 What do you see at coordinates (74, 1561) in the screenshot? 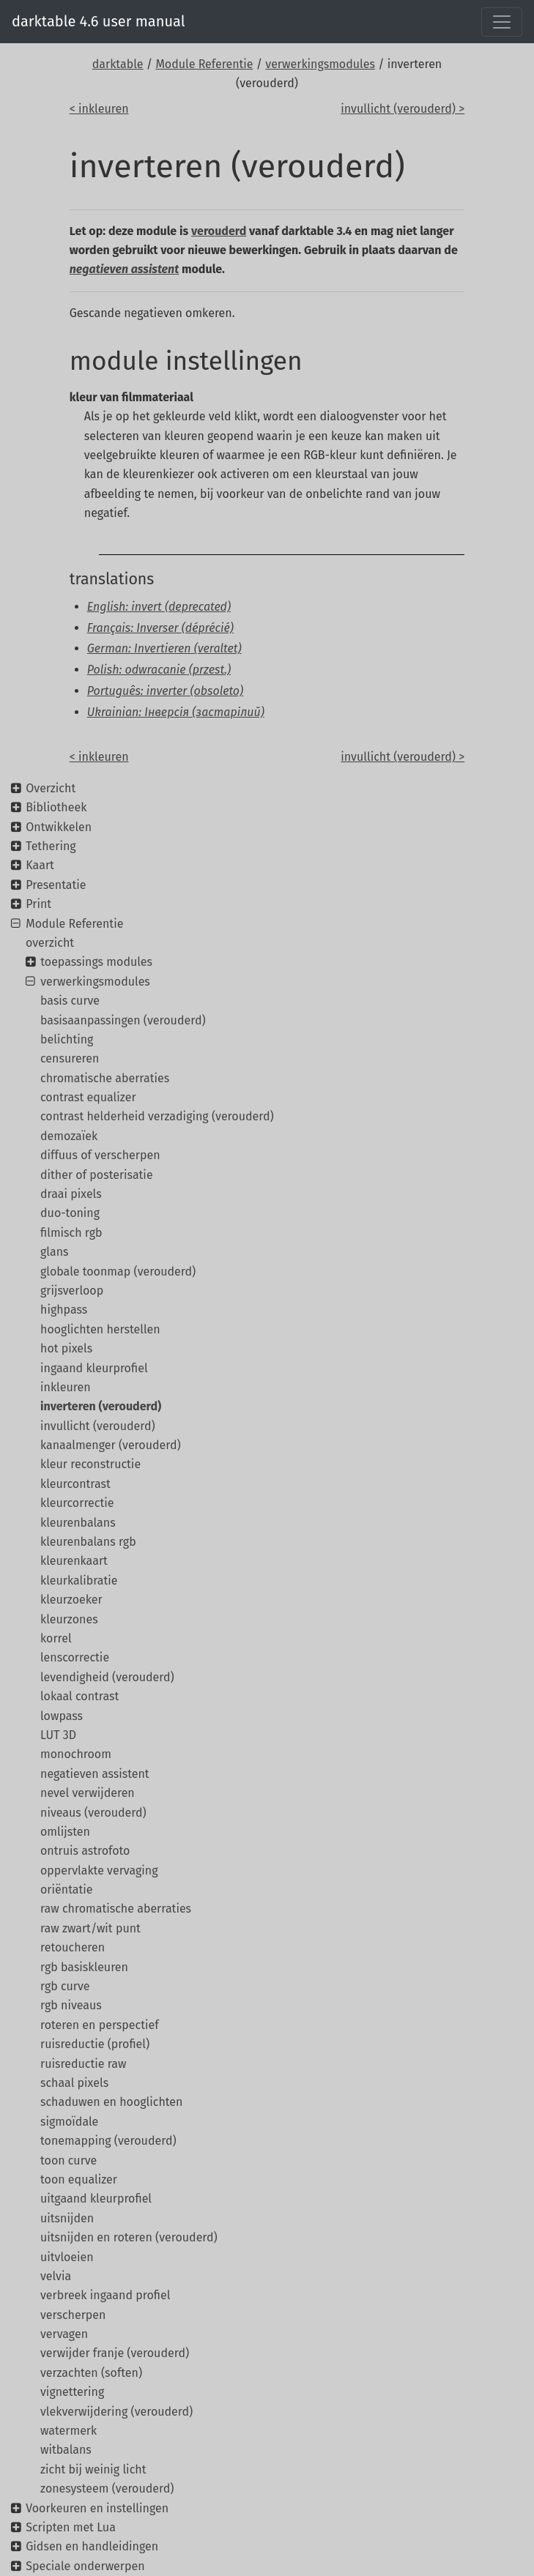
I see `kleurenkaart` at bounding box center [74, 1561].